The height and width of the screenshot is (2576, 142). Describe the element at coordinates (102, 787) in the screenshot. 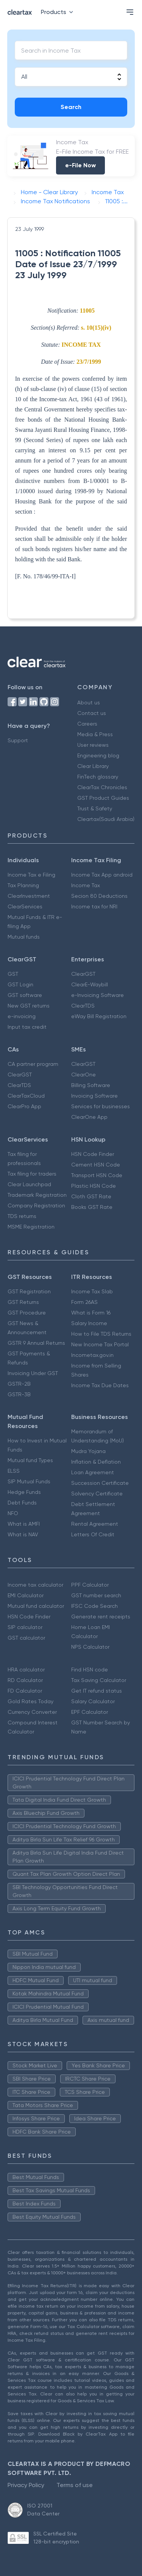

I see `ClearTax Chronicles` at that location.